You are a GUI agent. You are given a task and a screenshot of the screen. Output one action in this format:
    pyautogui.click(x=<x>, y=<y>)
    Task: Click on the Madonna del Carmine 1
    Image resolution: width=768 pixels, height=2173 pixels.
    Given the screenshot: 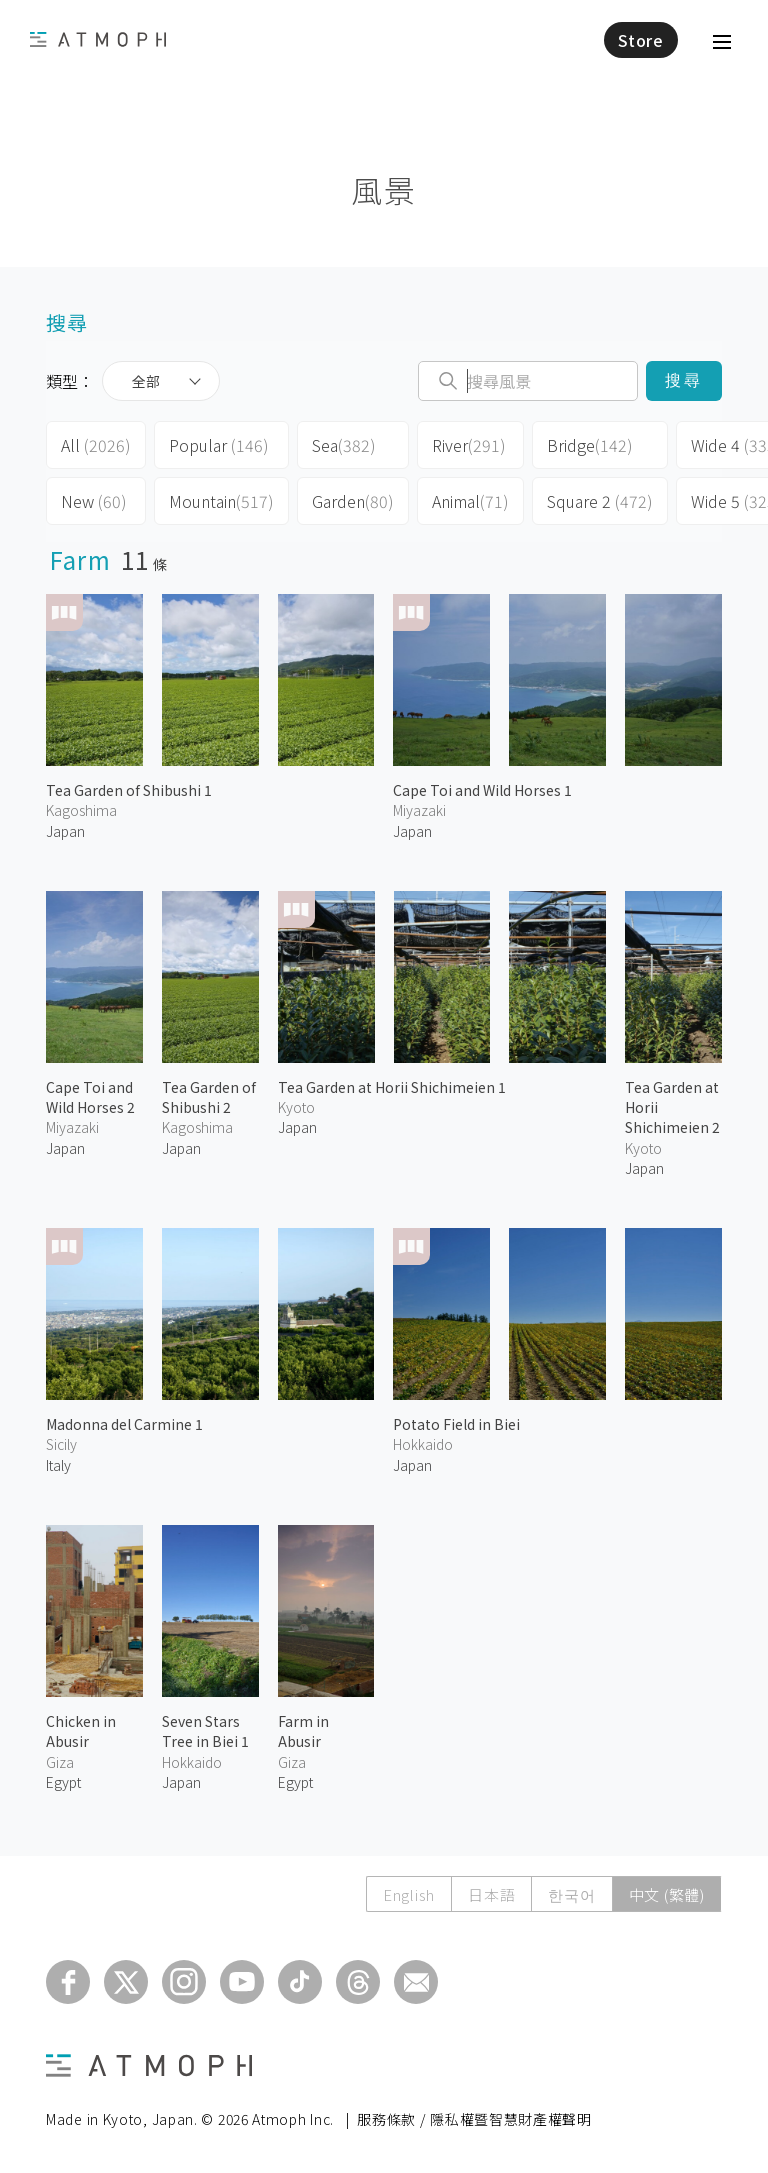 What is the action you would take?
    pyautogui.click(x=124, y=1424)
    